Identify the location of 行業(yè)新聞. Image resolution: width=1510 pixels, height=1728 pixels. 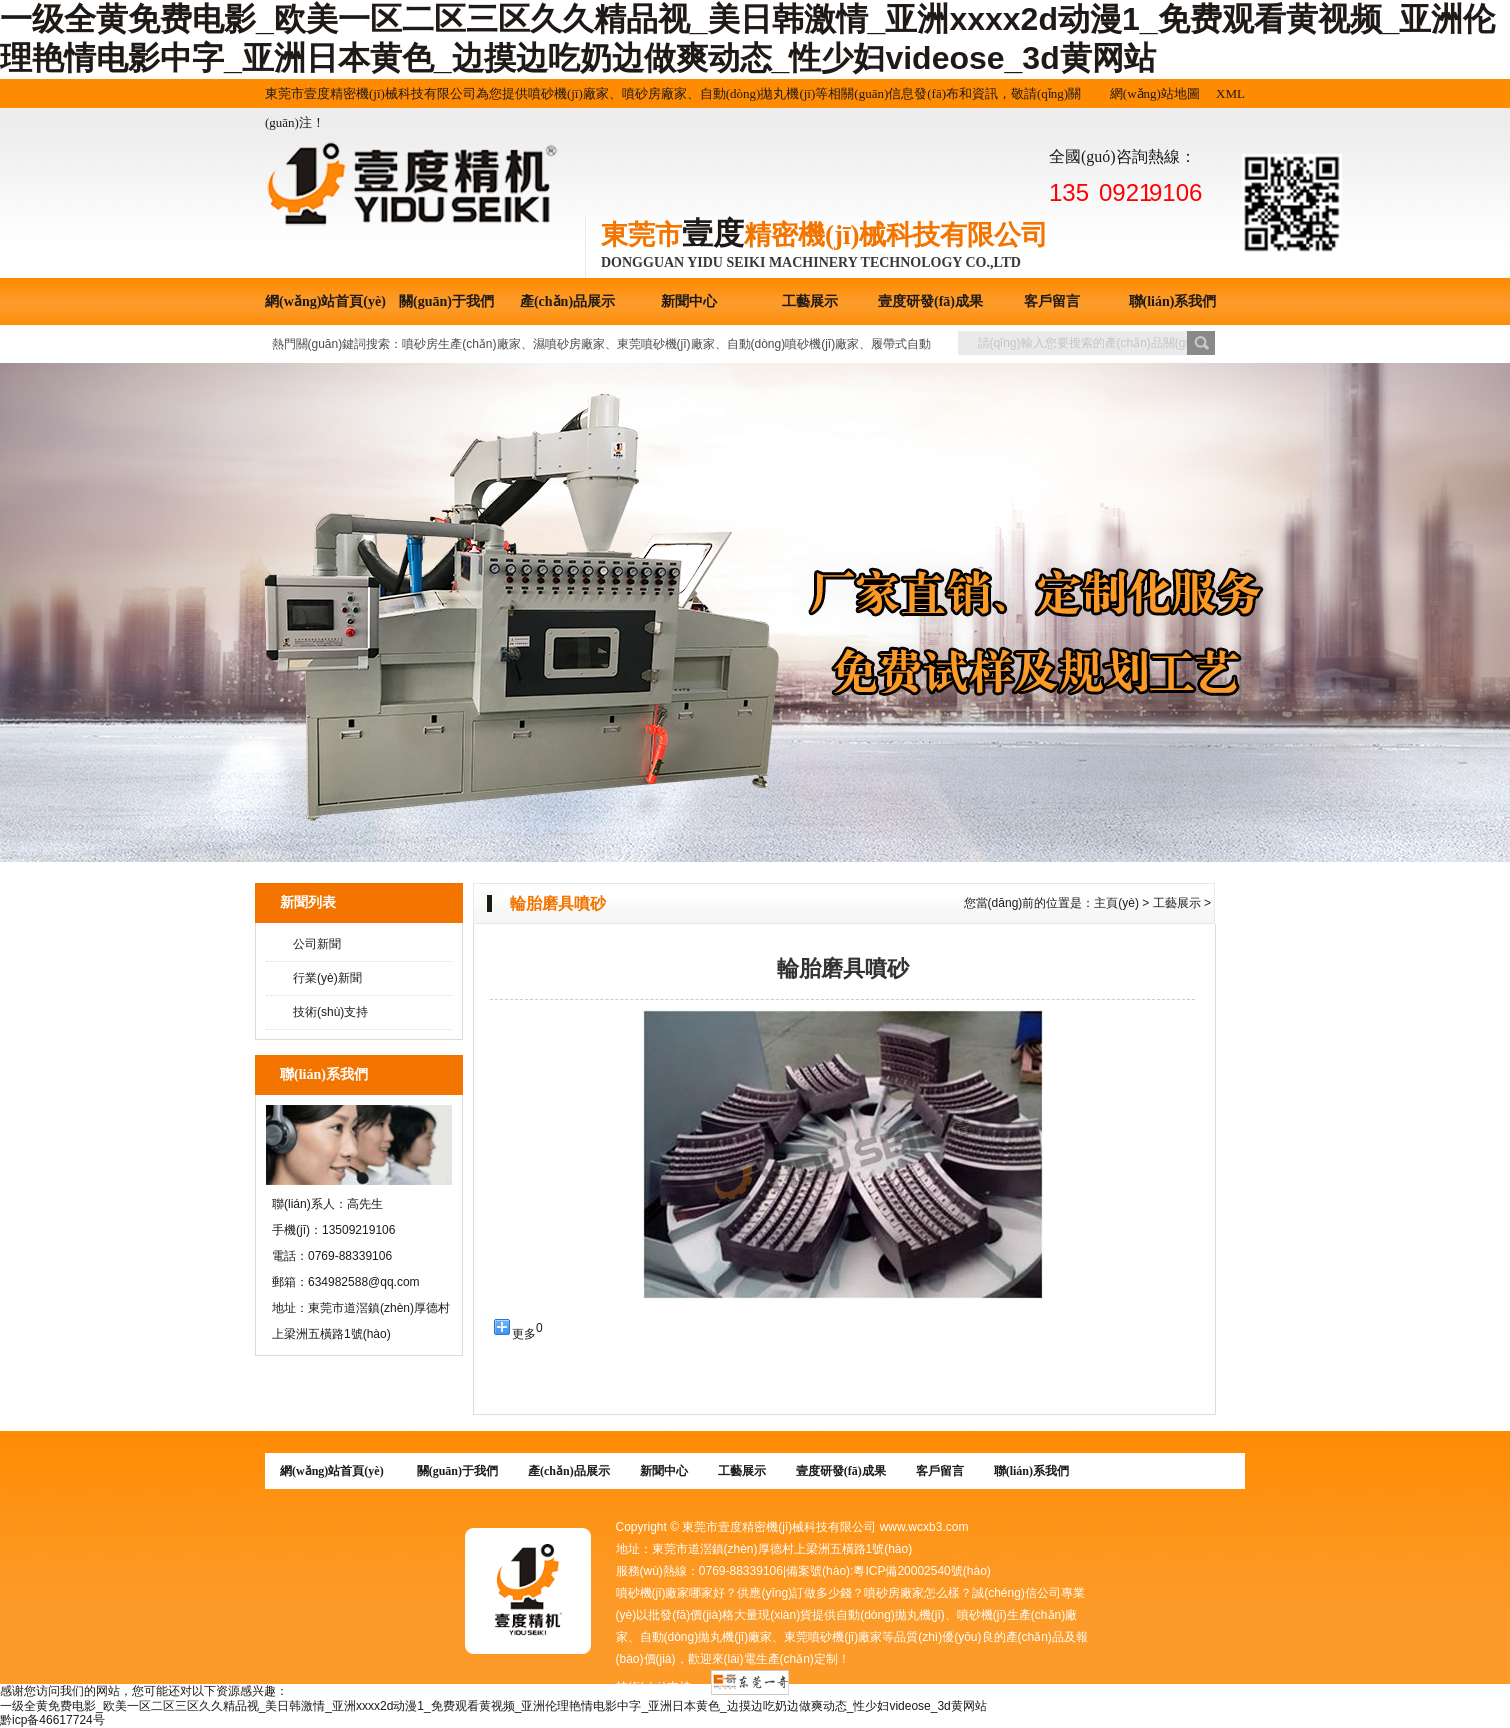
(327, 978).